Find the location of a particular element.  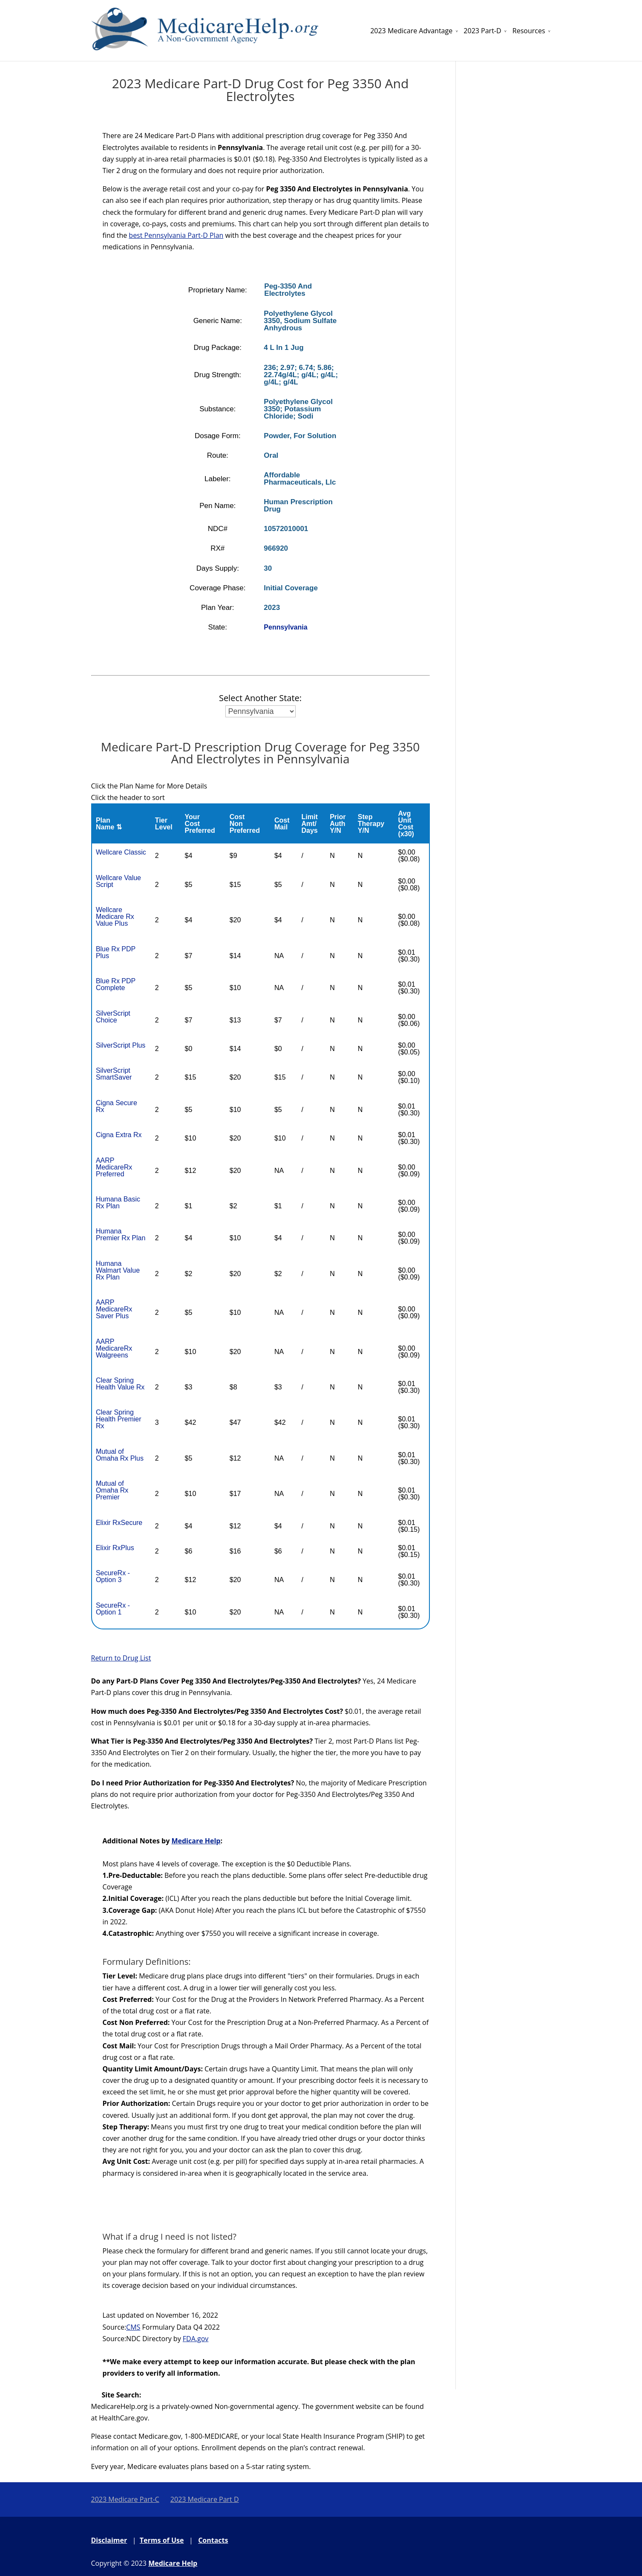

Resources is located at coordinates (528, 30).